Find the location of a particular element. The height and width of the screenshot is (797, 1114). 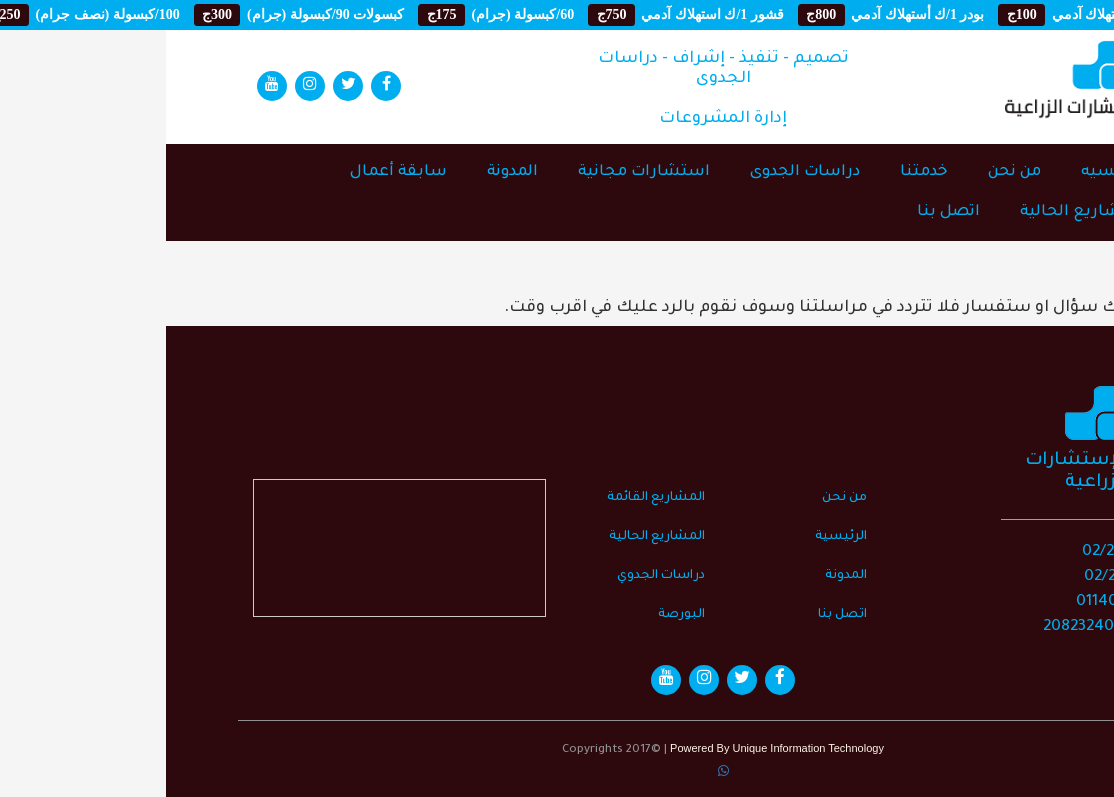

Unique Information Technology is located at coordinates (641, 748).